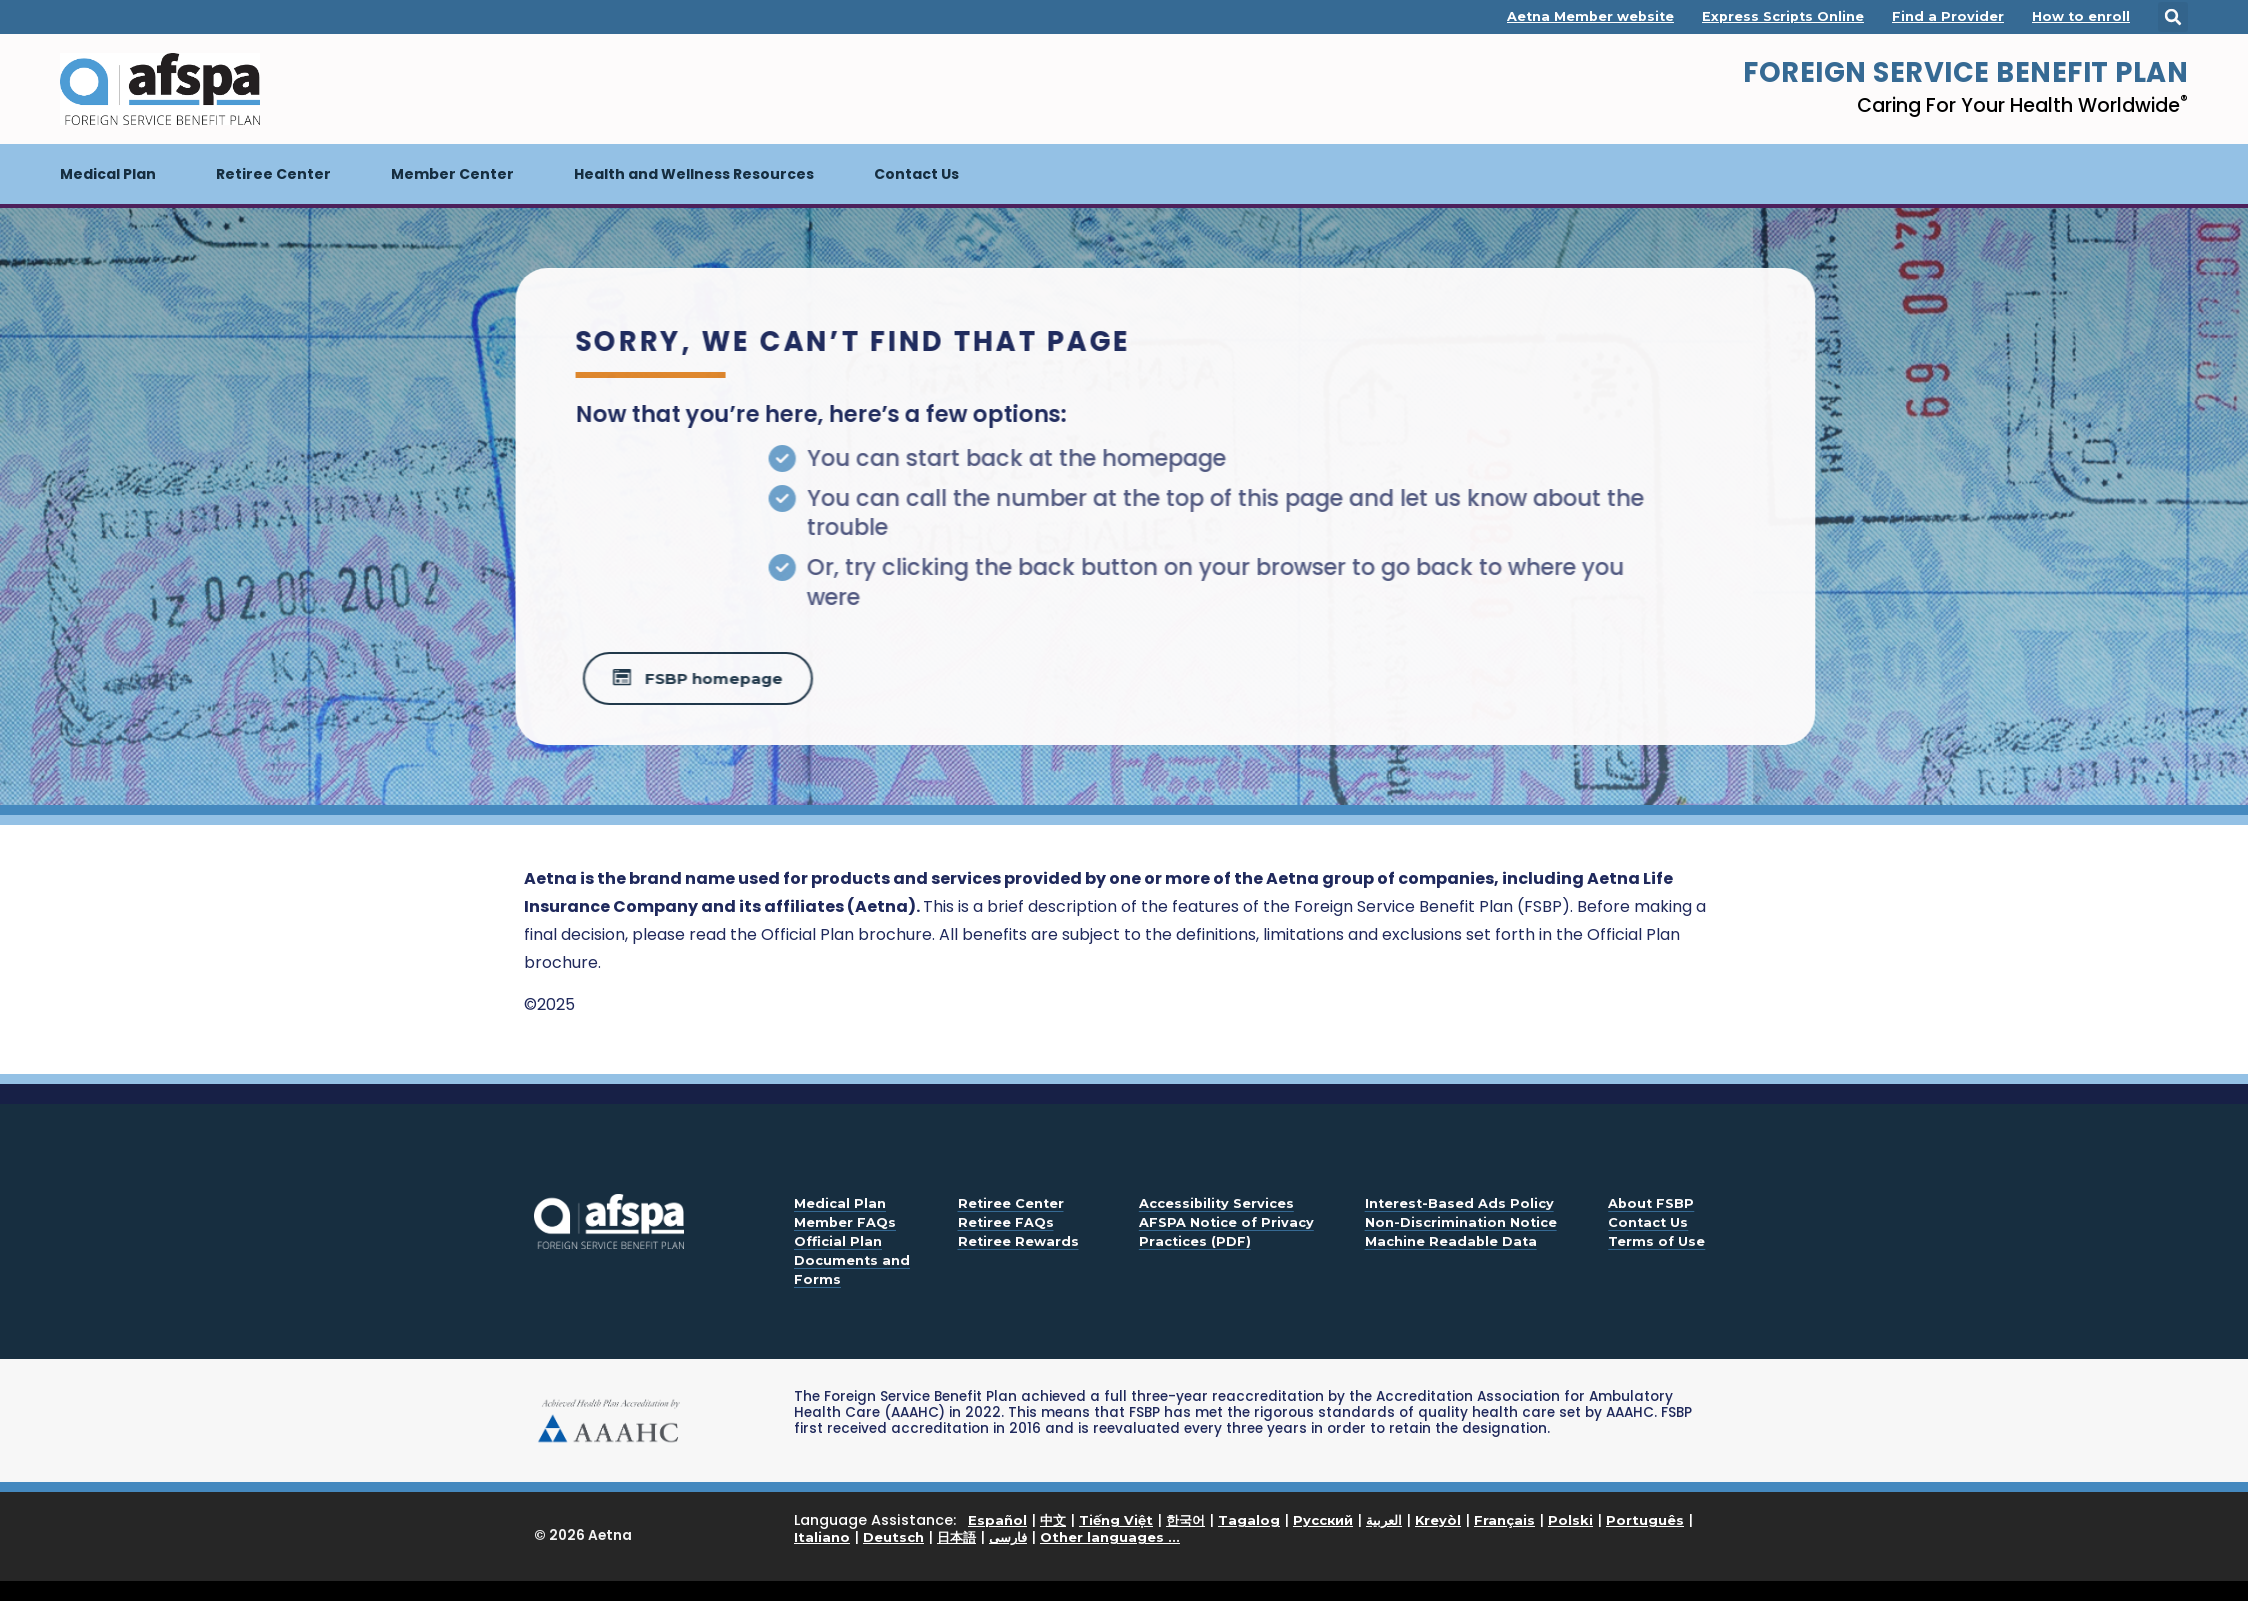 This screenshot has width=2248, height=1601. What do you see at coordinates (1590, 16) in the screenshot?
I see `Aetna Member website` at bounding box center [1590, 16].